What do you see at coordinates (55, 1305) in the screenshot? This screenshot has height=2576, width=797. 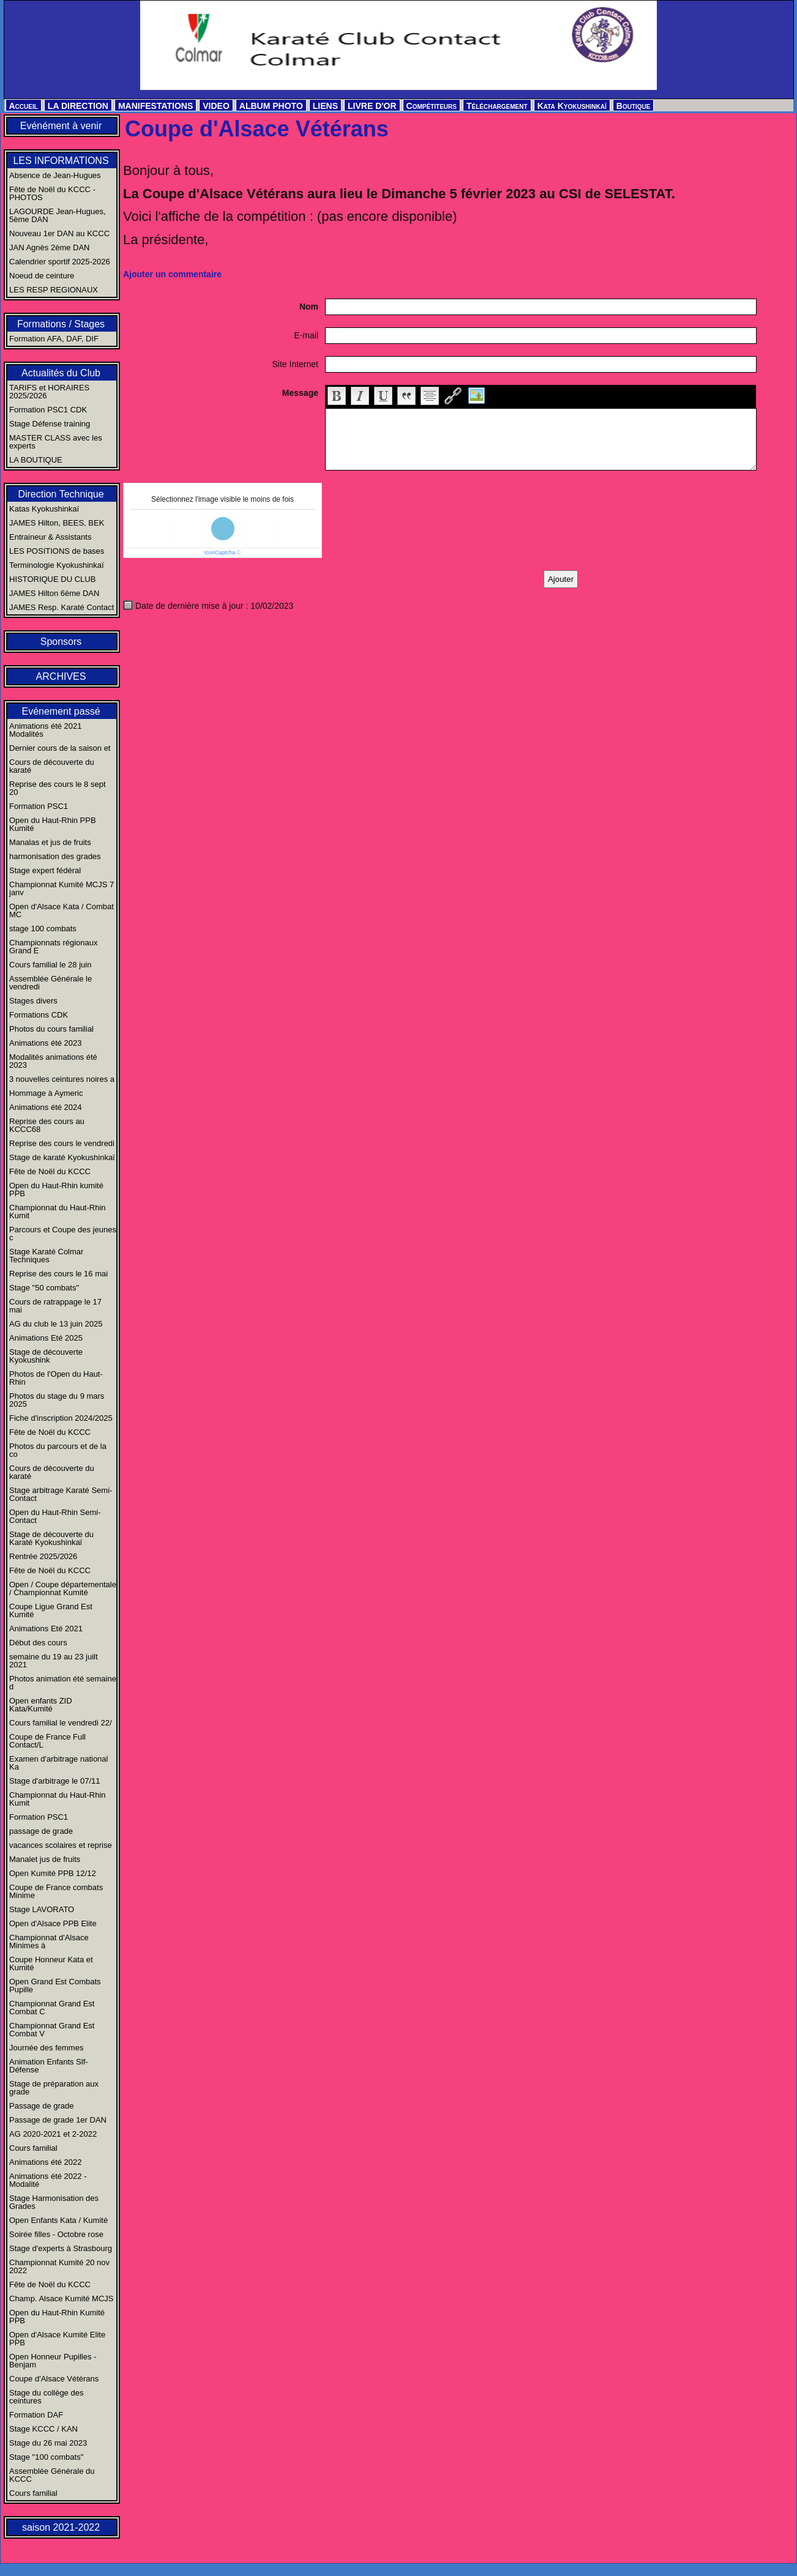 I see `Cours de ratrappage le 17 mai` at bounding box center [55, 1305].